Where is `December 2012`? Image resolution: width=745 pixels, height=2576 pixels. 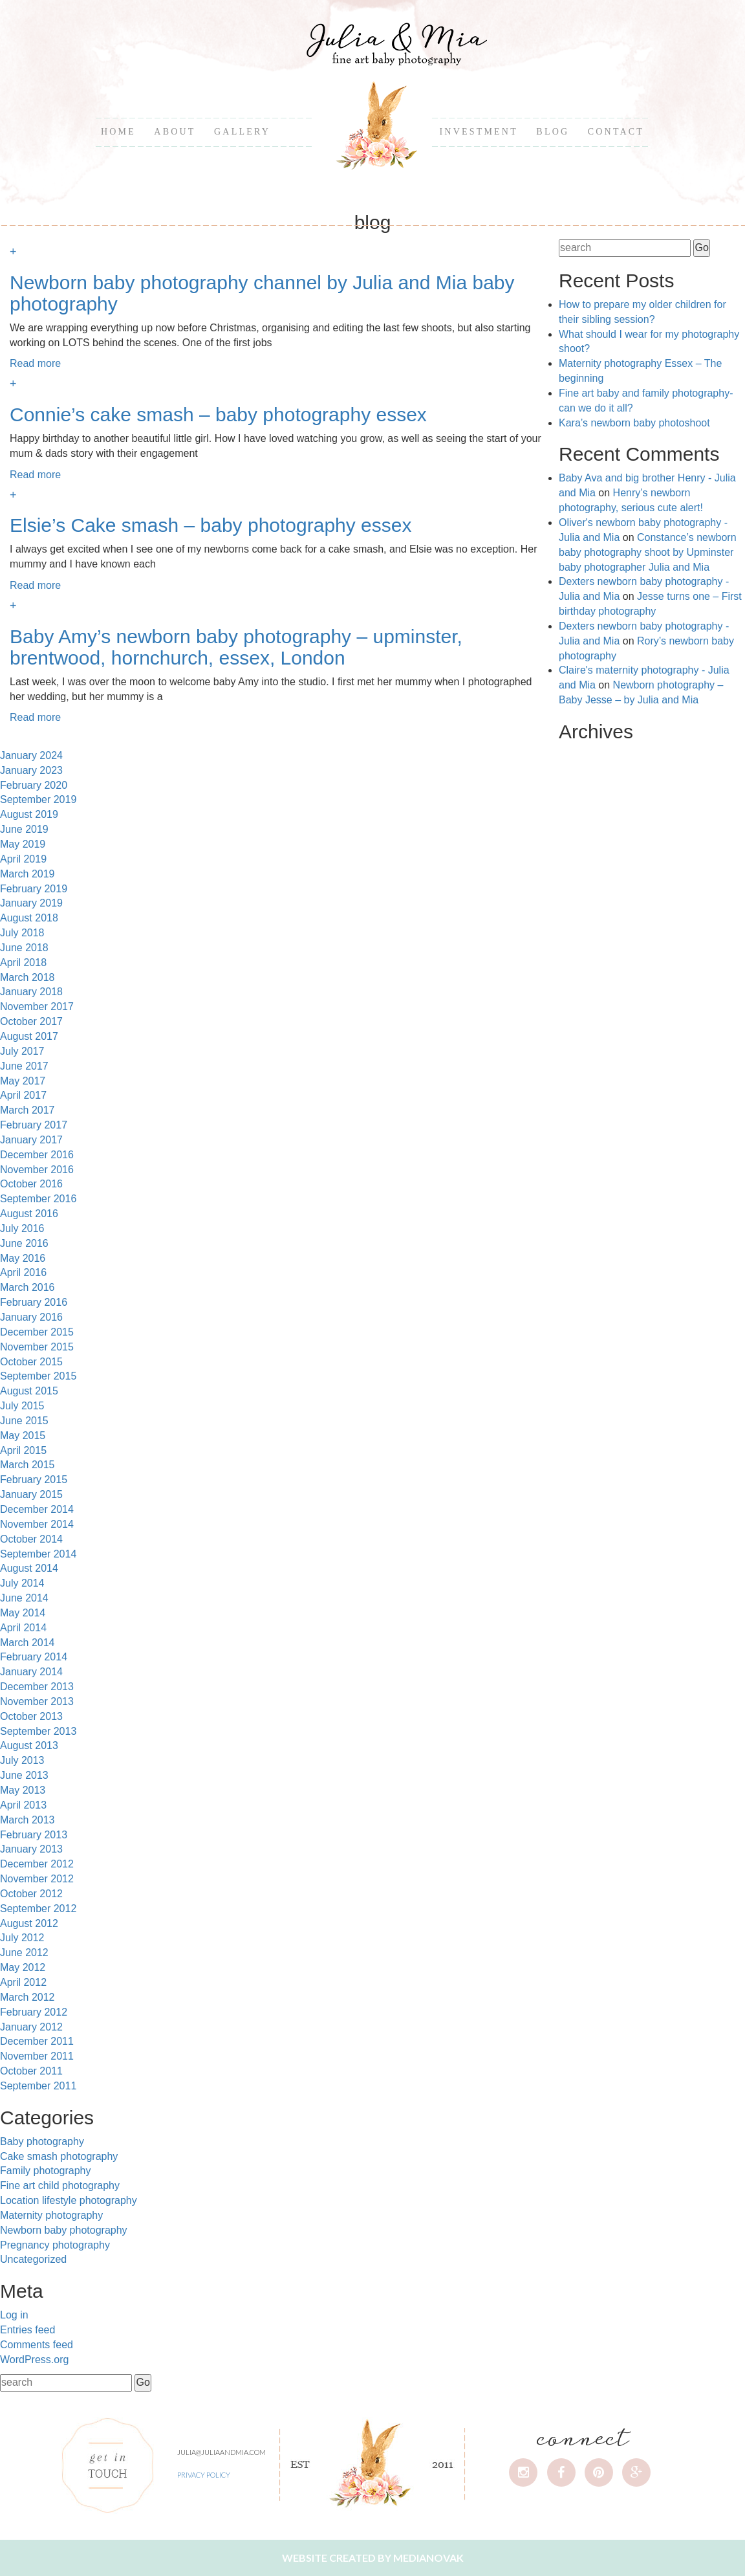 December 2012 is located at coordinates (37, 1863).